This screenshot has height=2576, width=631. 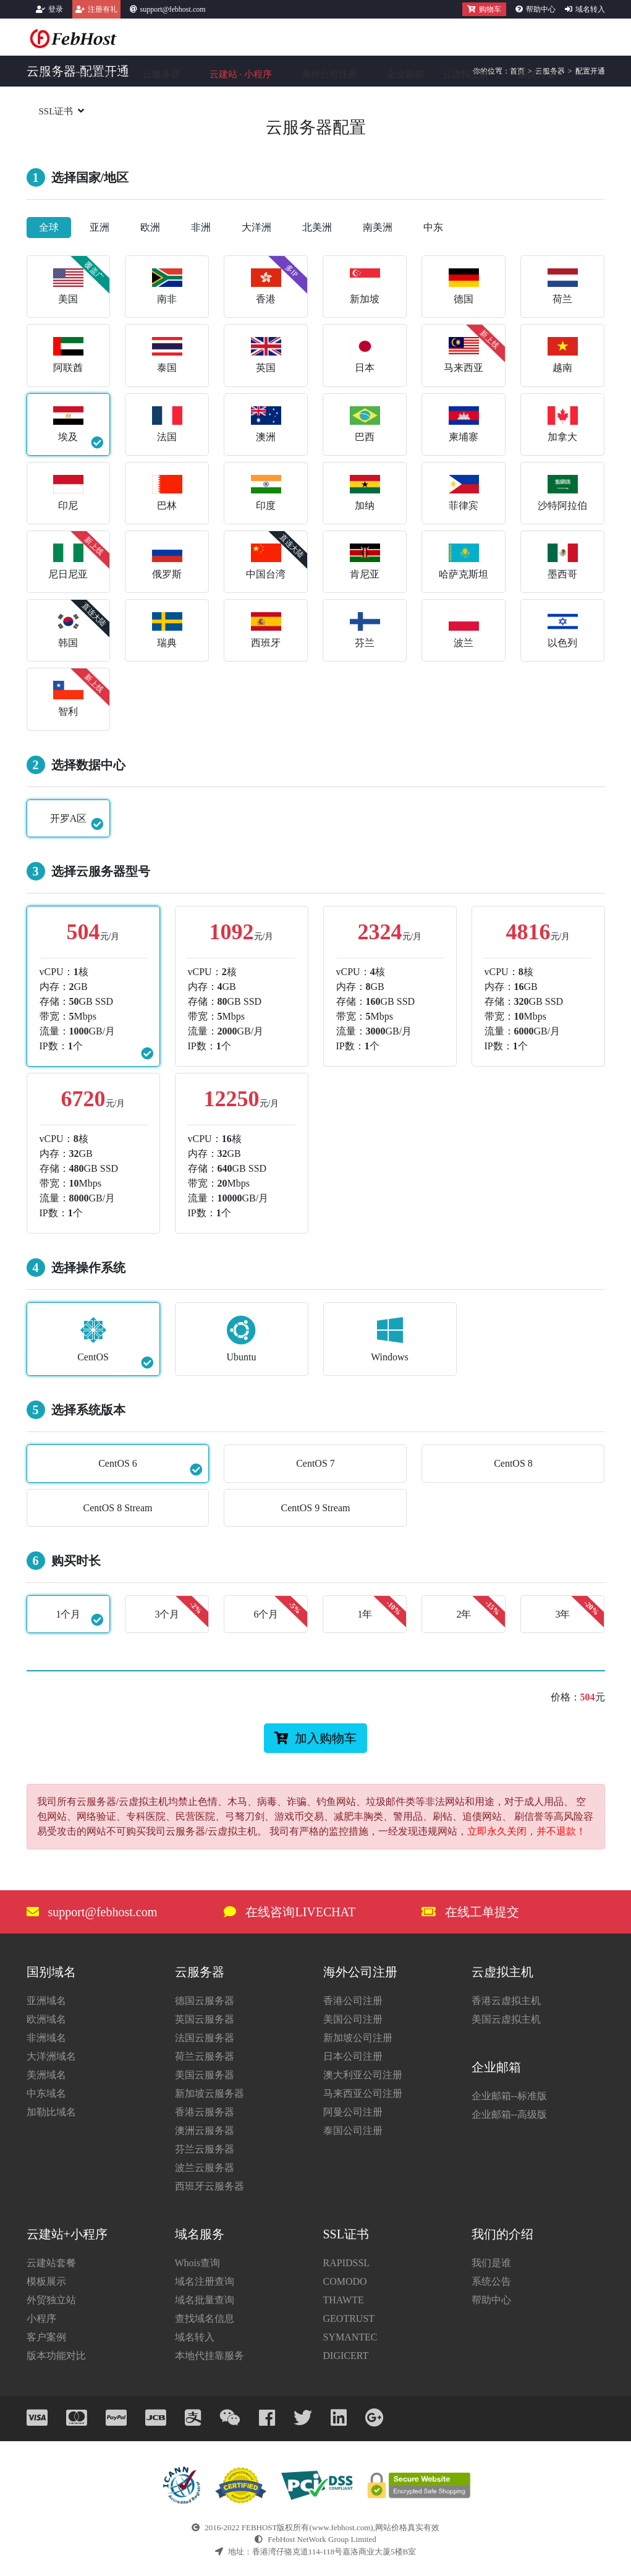 What do you see at coordinates (51, 2263) in the screenshot?
I see `云建站套餐` at bounding box center [51, 2263].